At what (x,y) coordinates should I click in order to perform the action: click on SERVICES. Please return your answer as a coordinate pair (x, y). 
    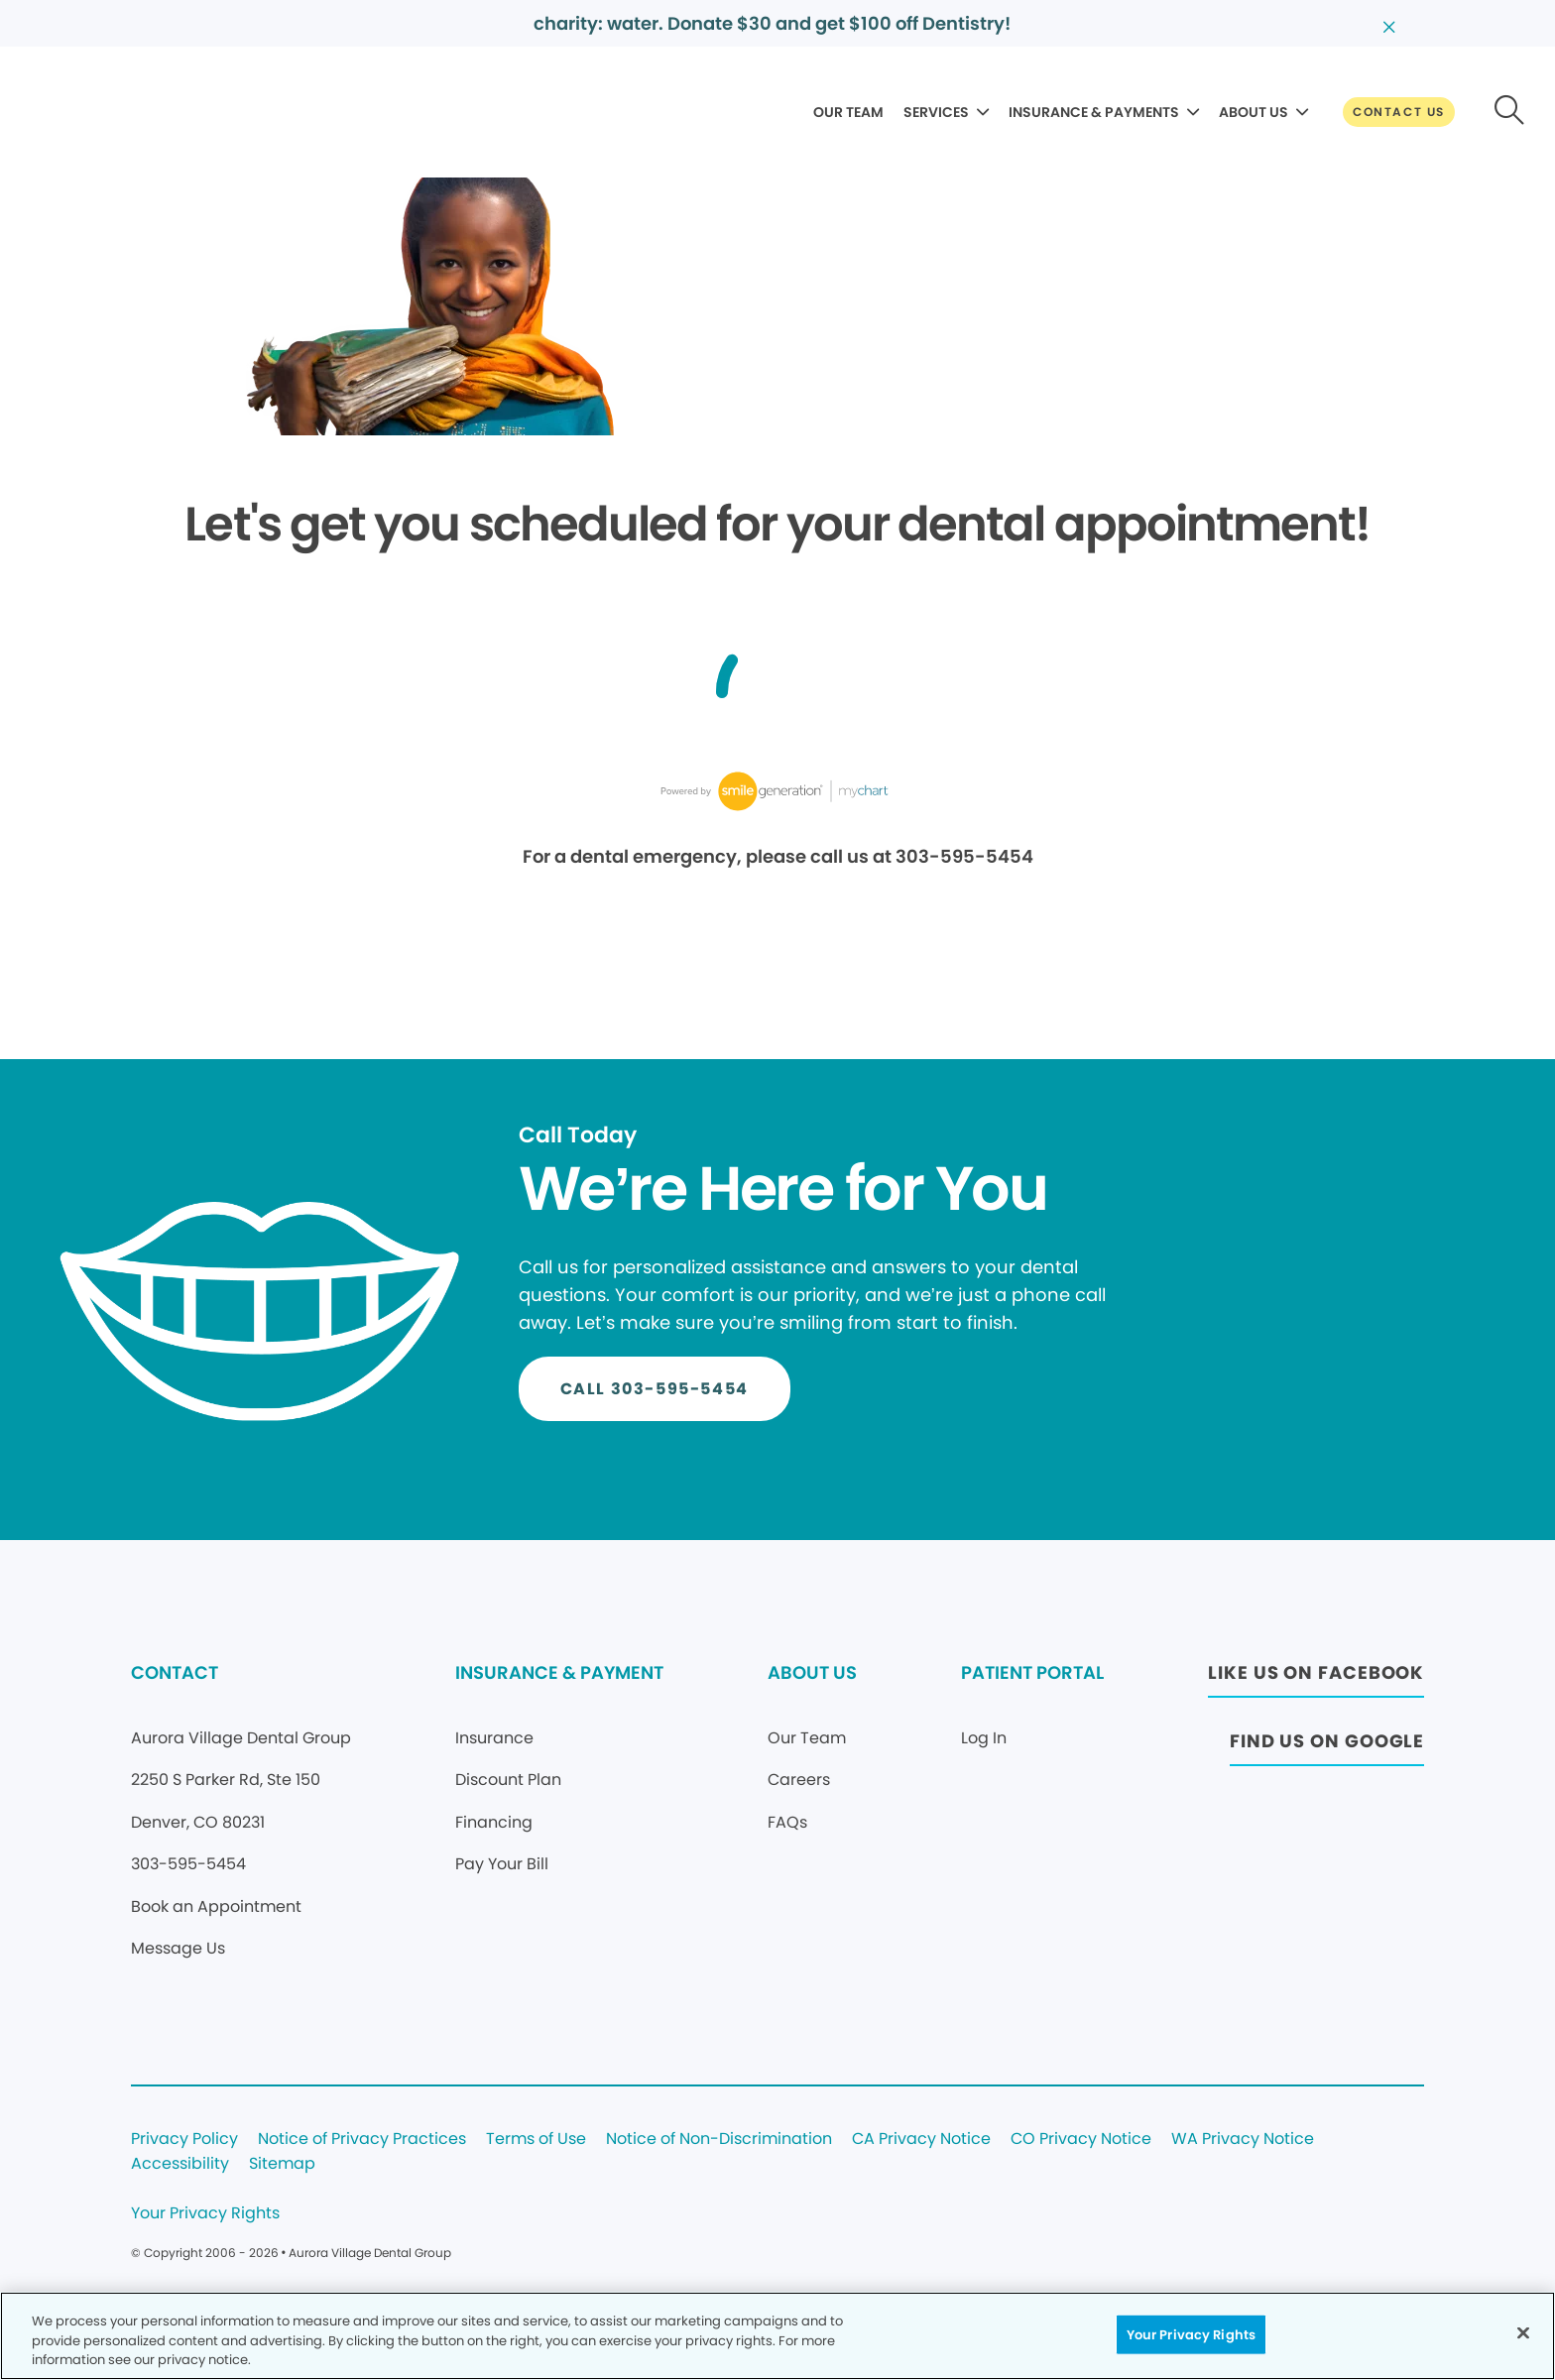
    Looking at the image, I should click on (936, 112).